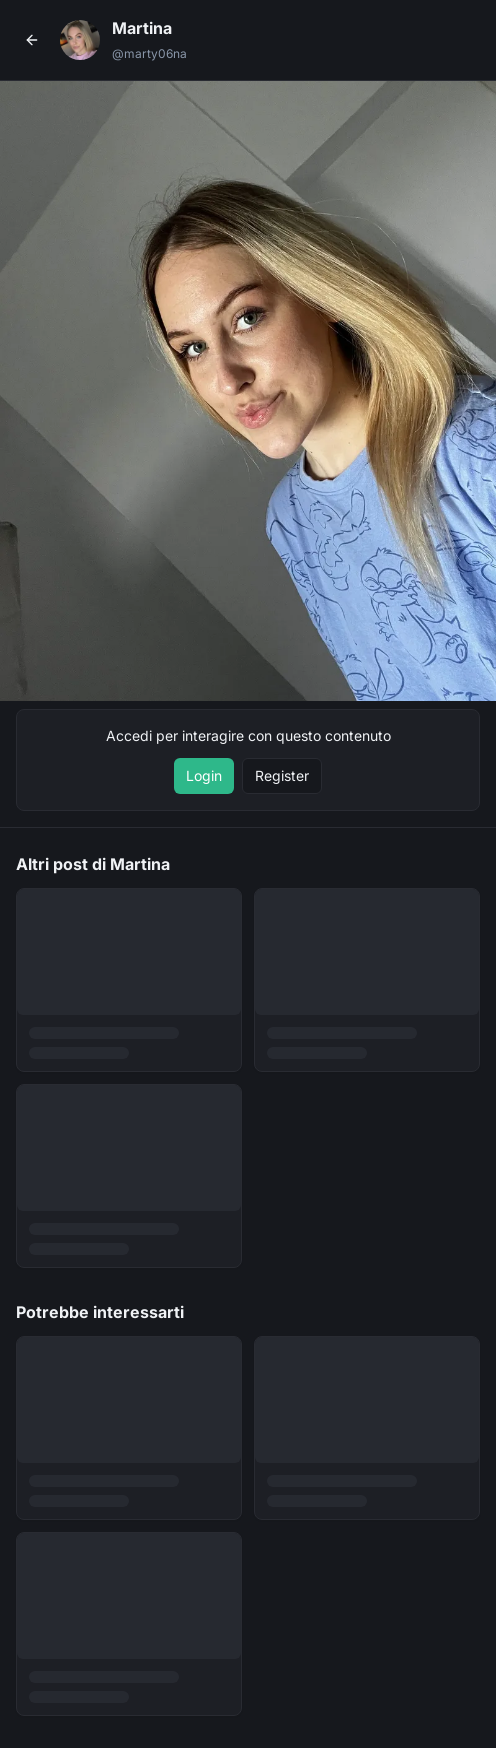 The width and height of the screenshot is (496, 1748). What do you see at coordinates (32, 40) in the screenshot?
I see `[Torna al profilo]` at bounding box center [32, 40].